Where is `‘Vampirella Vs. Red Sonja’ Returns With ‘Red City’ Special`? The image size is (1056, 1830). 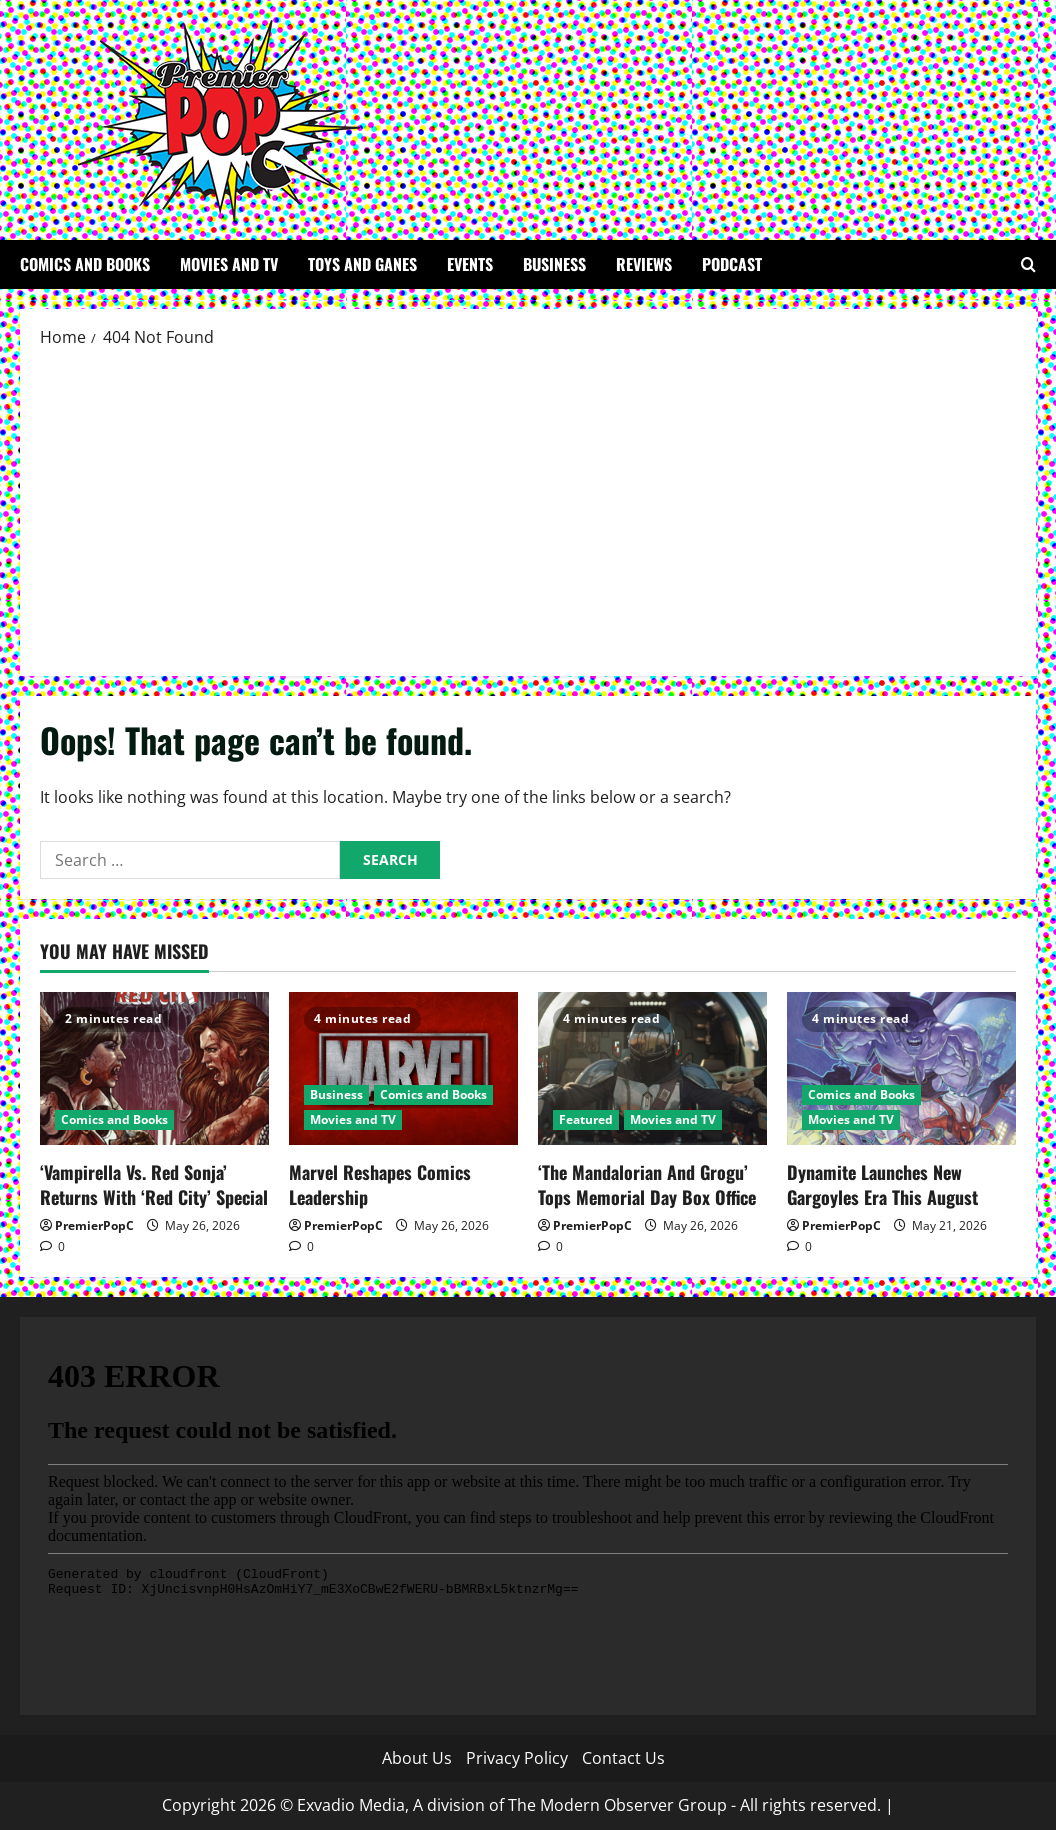 ‘Vampirella Vs. Red Sonja’ Returns With ‘Red City’ Special is located at coordinates (154, 1184).